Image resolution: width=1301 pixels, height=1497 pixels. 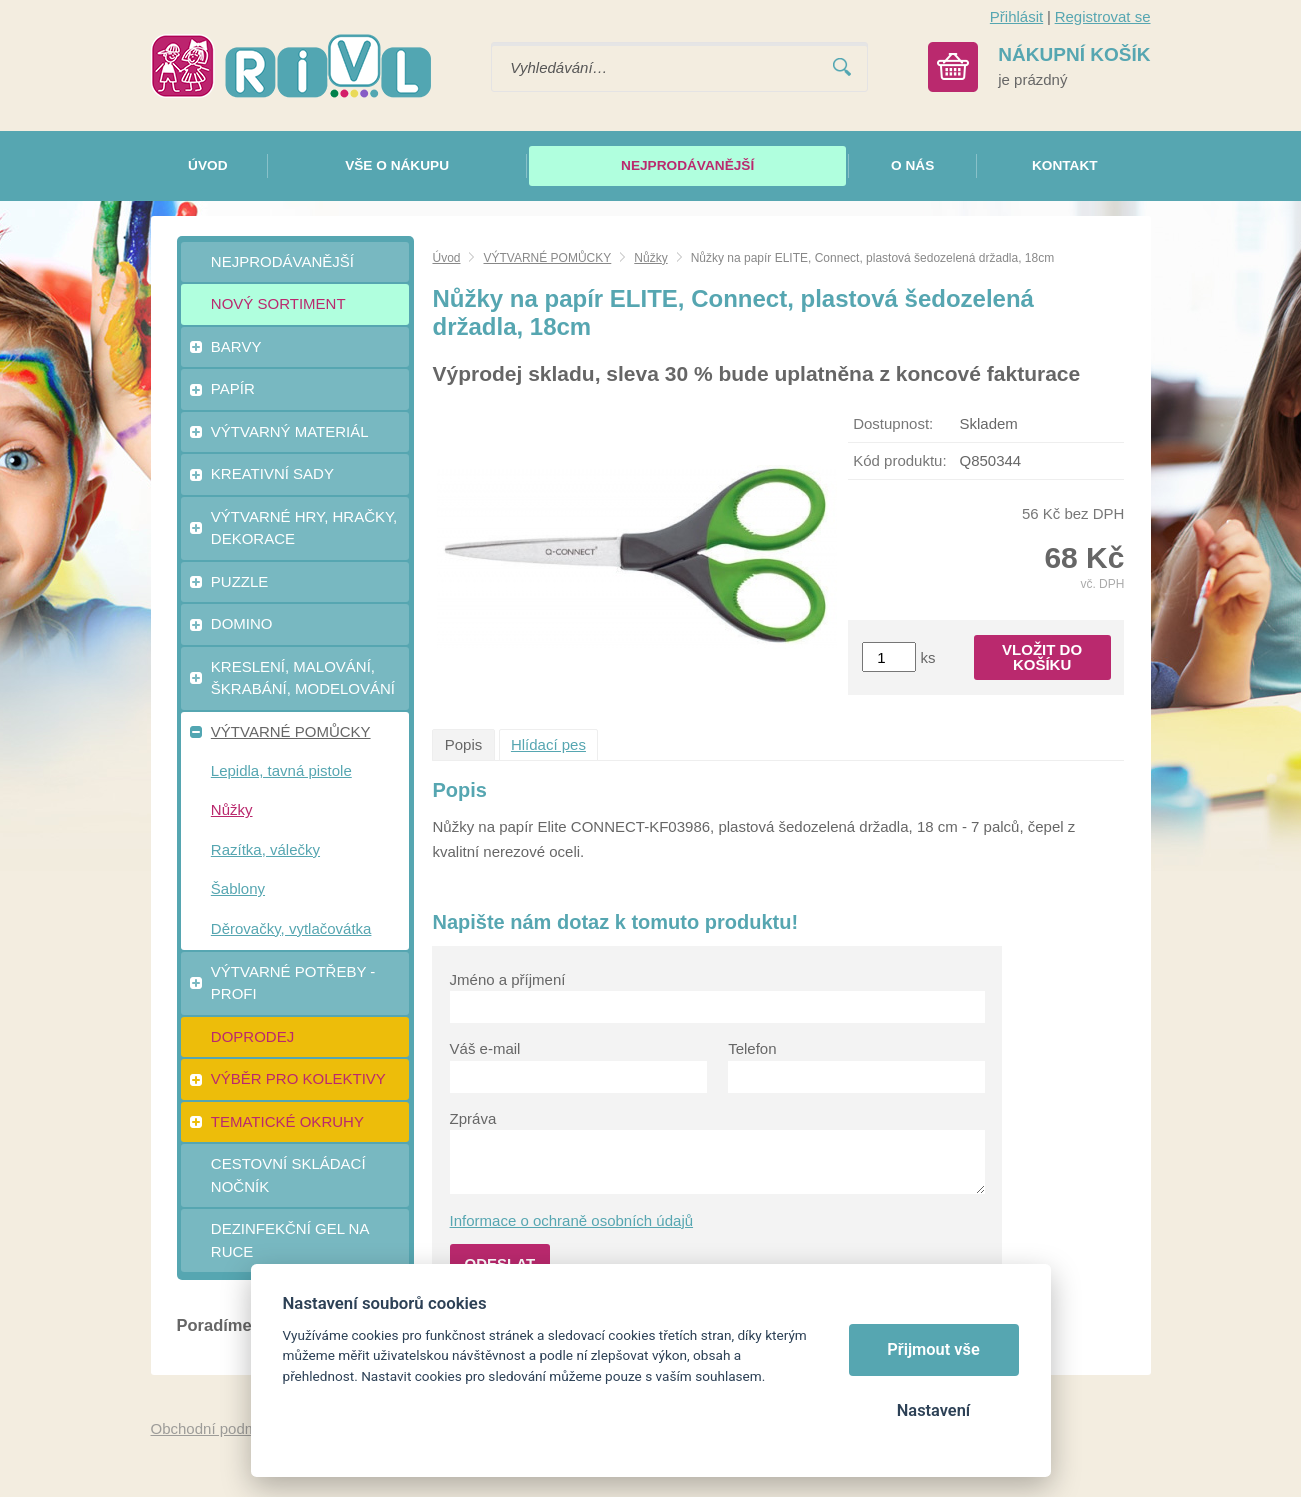 What do you see at coordinates (1042, 657) in the screenshot?
I see `Vložit do košíku` at bounding box center [1042, 657].